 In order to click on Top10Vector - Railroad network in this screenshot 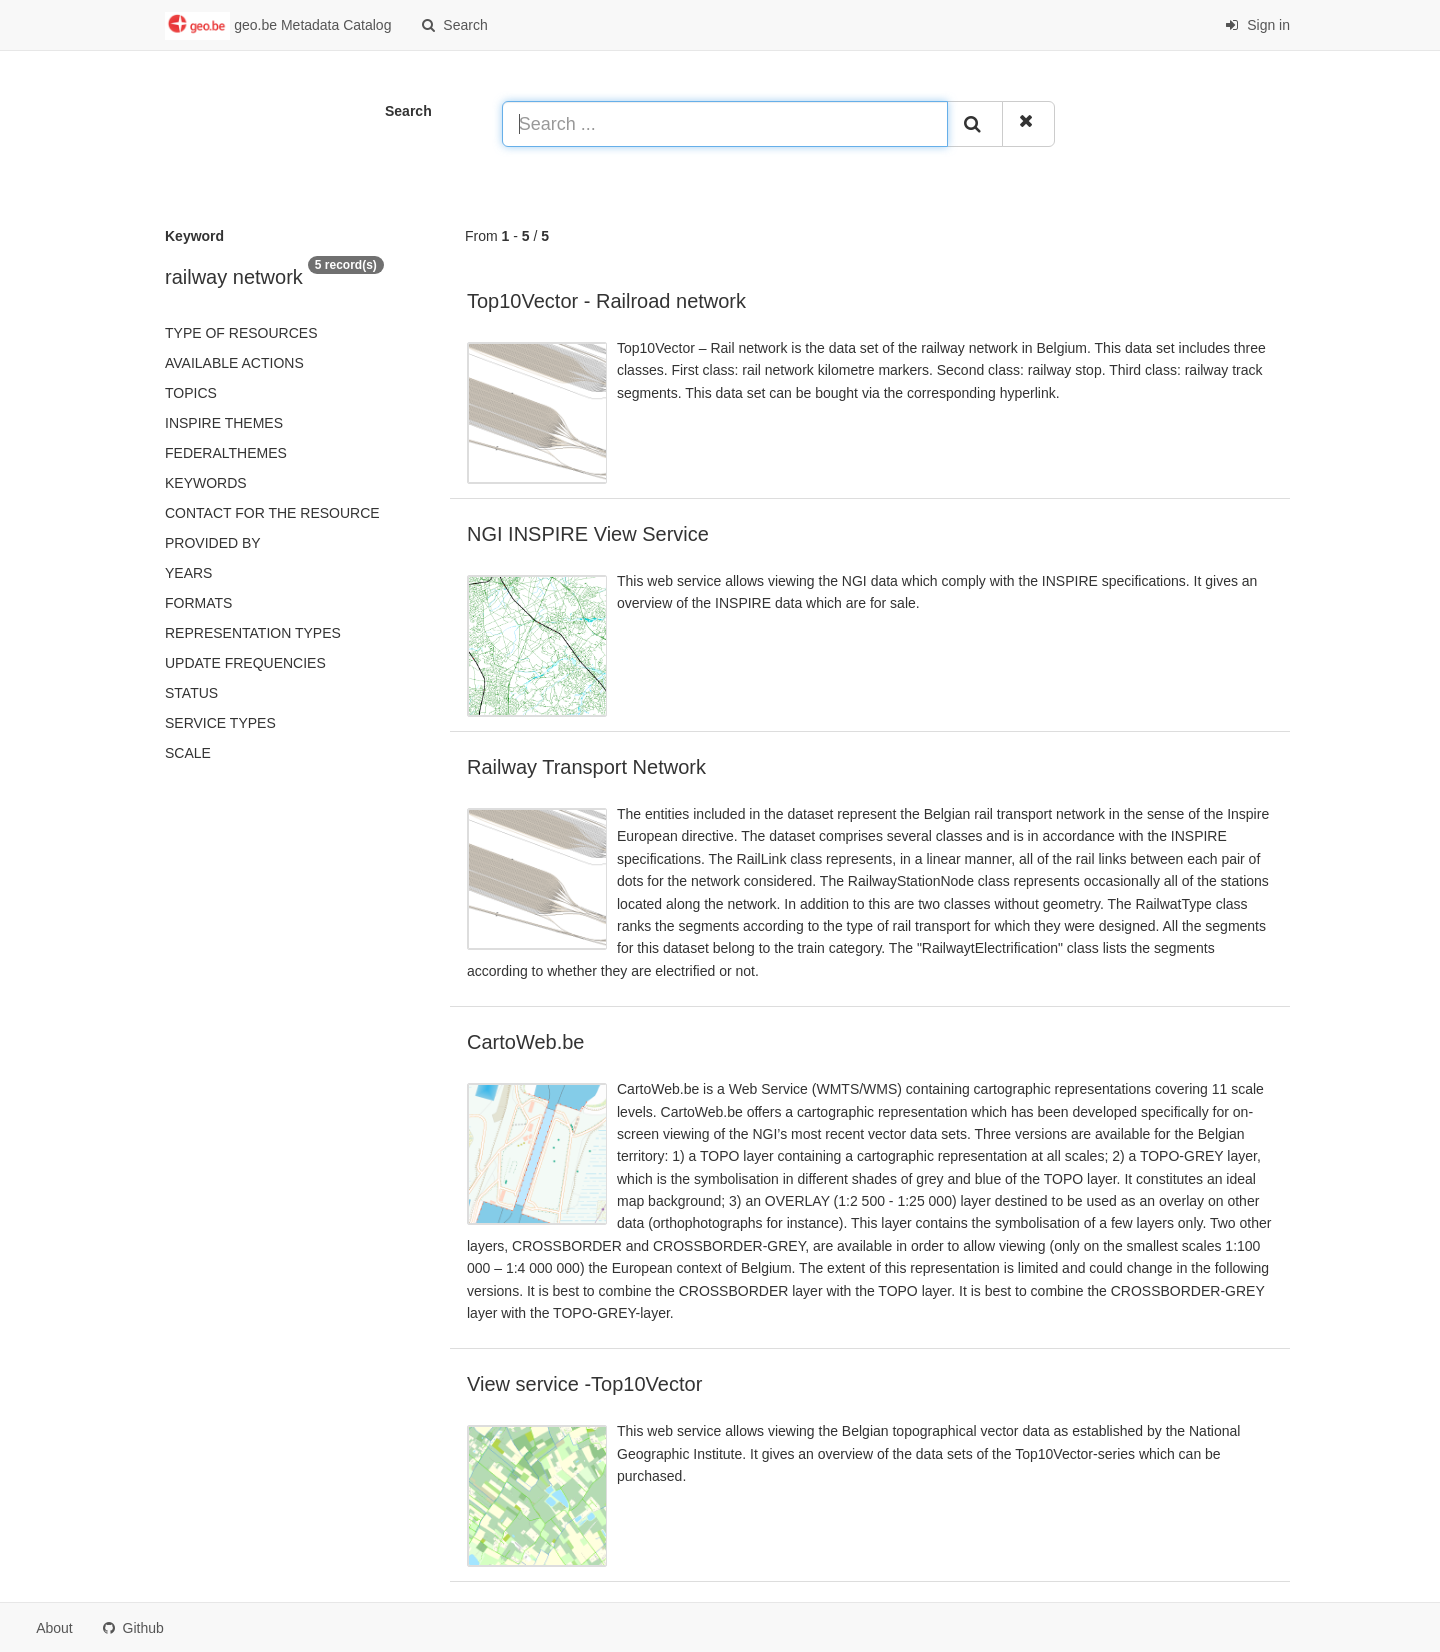, I will do `click(606, 301)`.